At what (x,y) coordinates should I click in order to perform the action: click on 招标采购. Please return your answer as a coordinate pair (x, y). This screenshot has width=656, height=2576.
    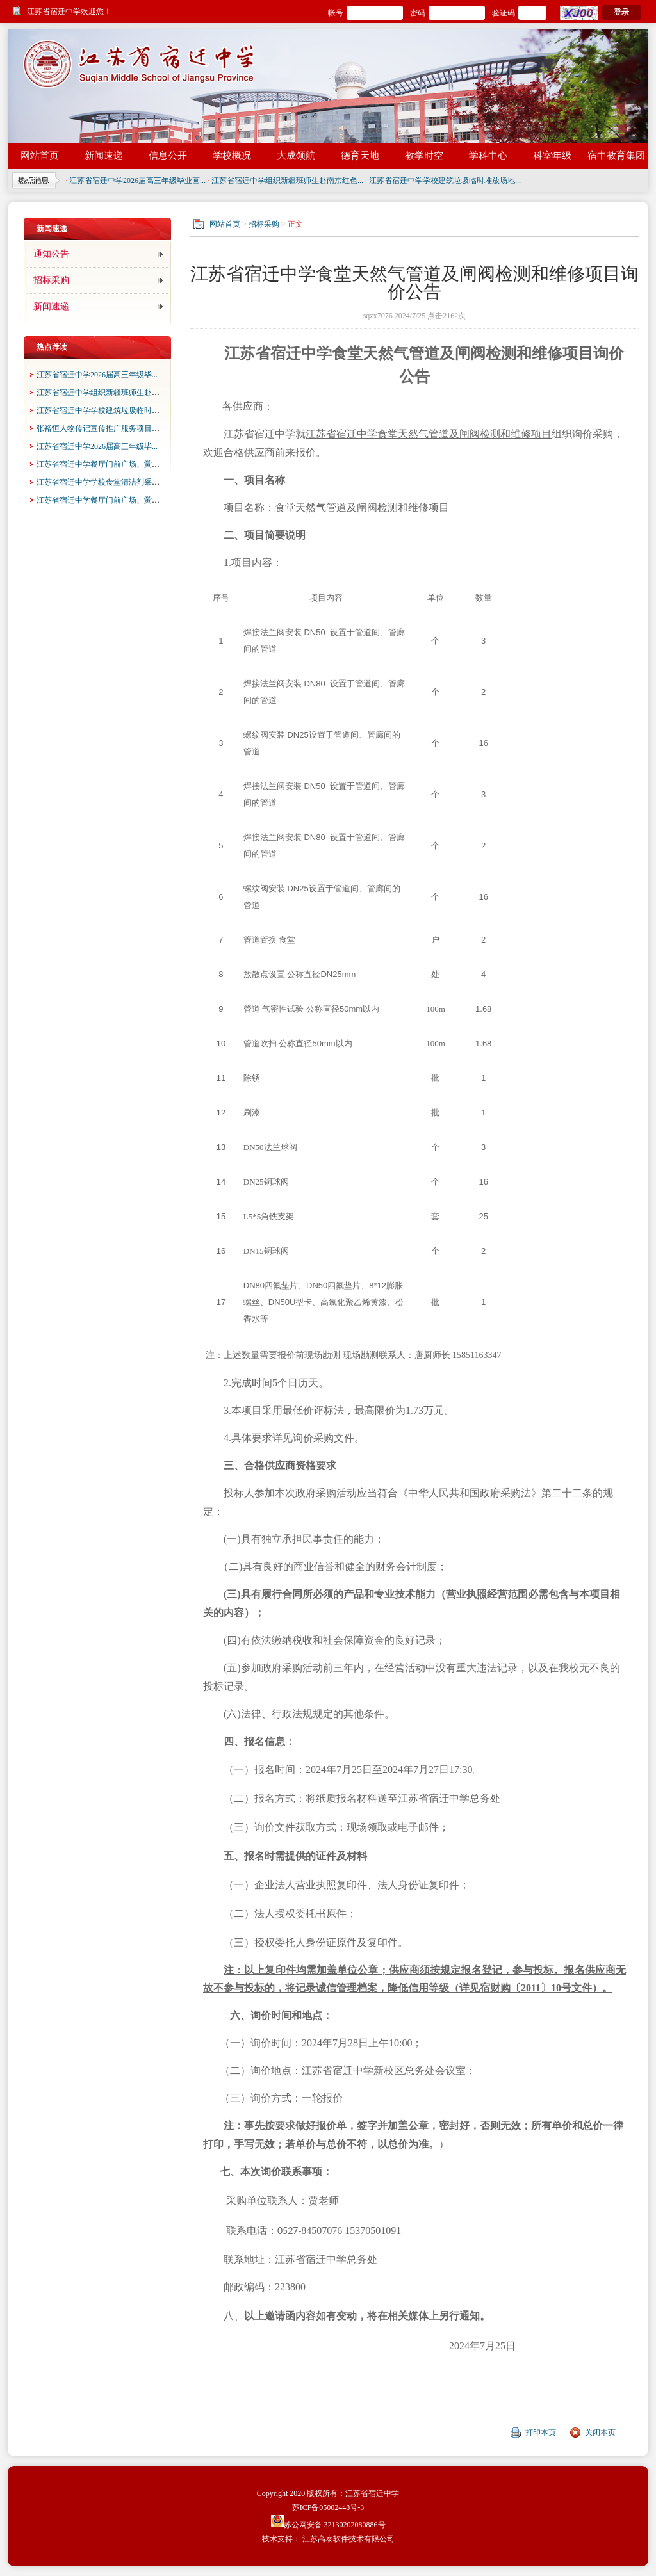
    Looking at the image, I should click on (51, 280).